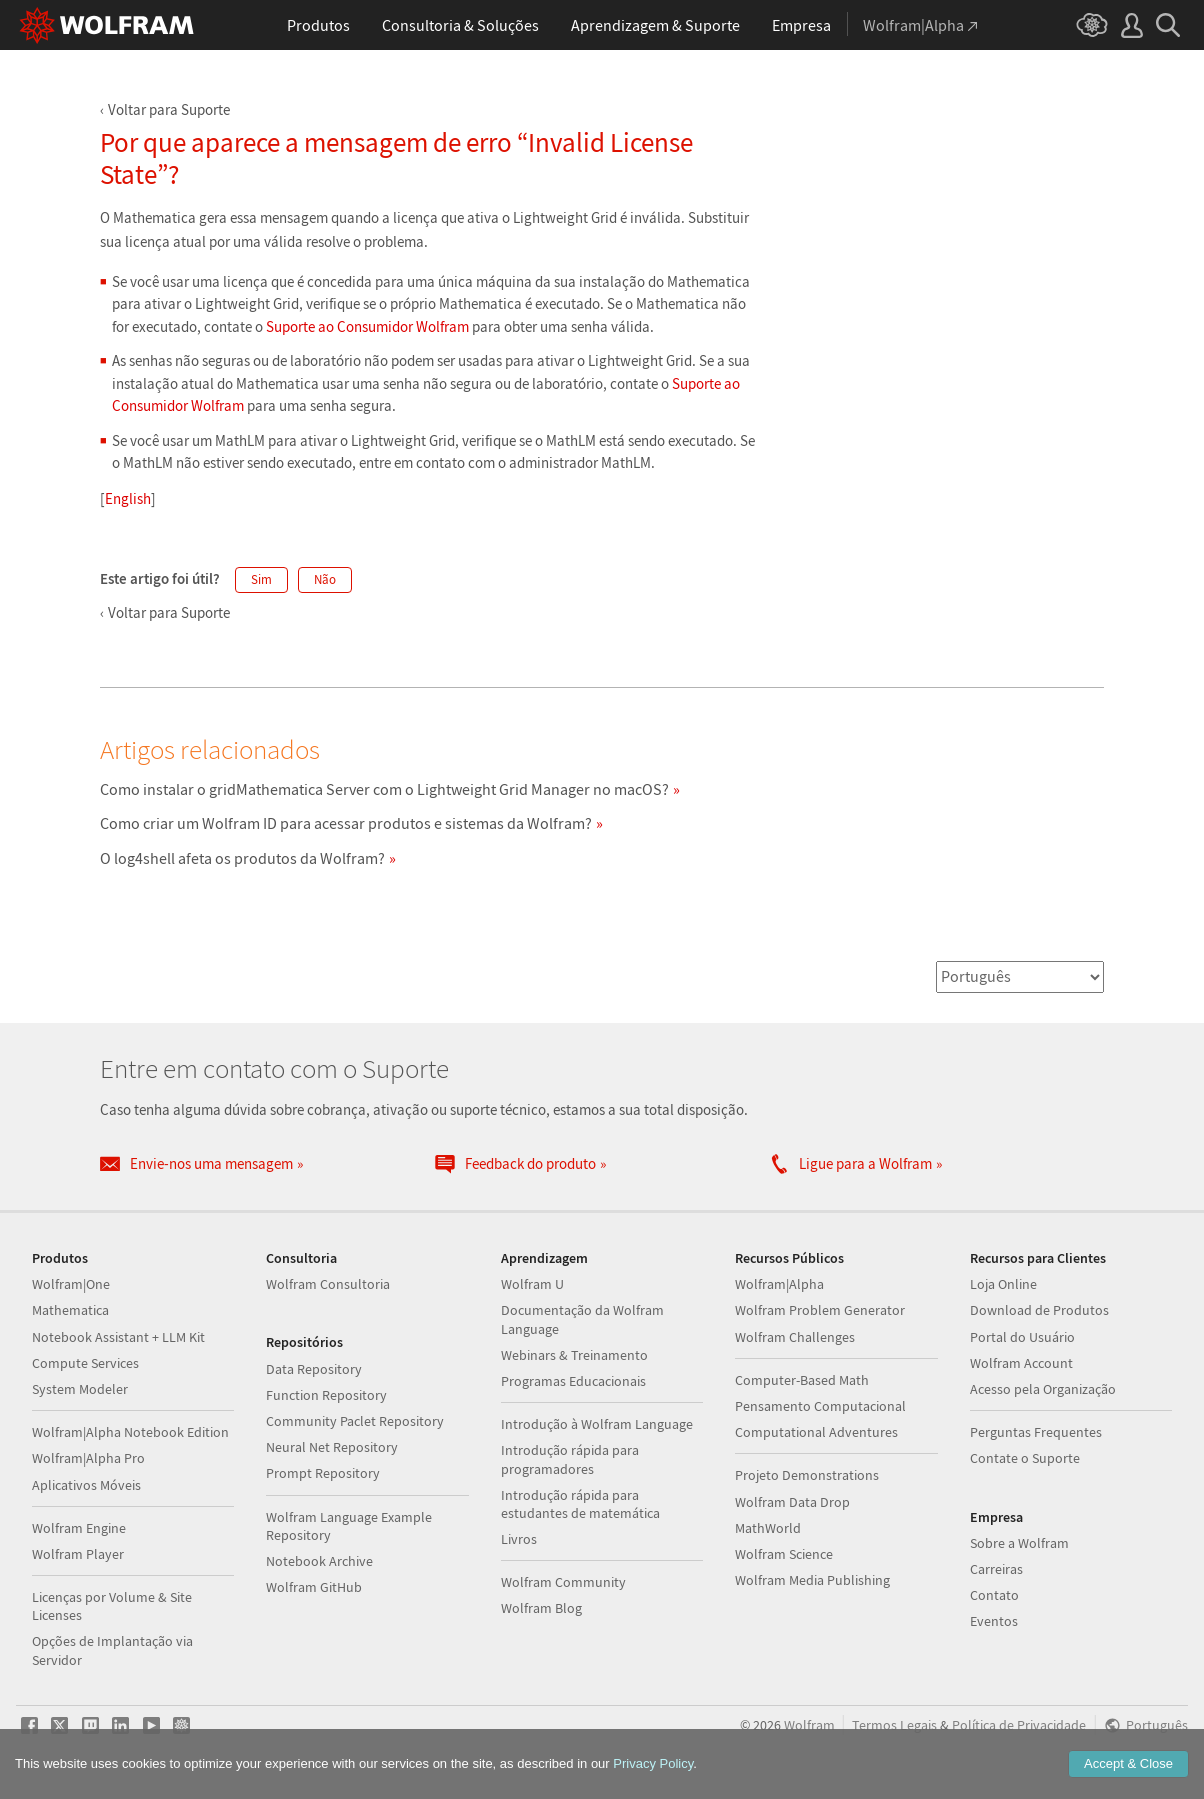  I want to click on Loja Online, so click(1003, 1284).